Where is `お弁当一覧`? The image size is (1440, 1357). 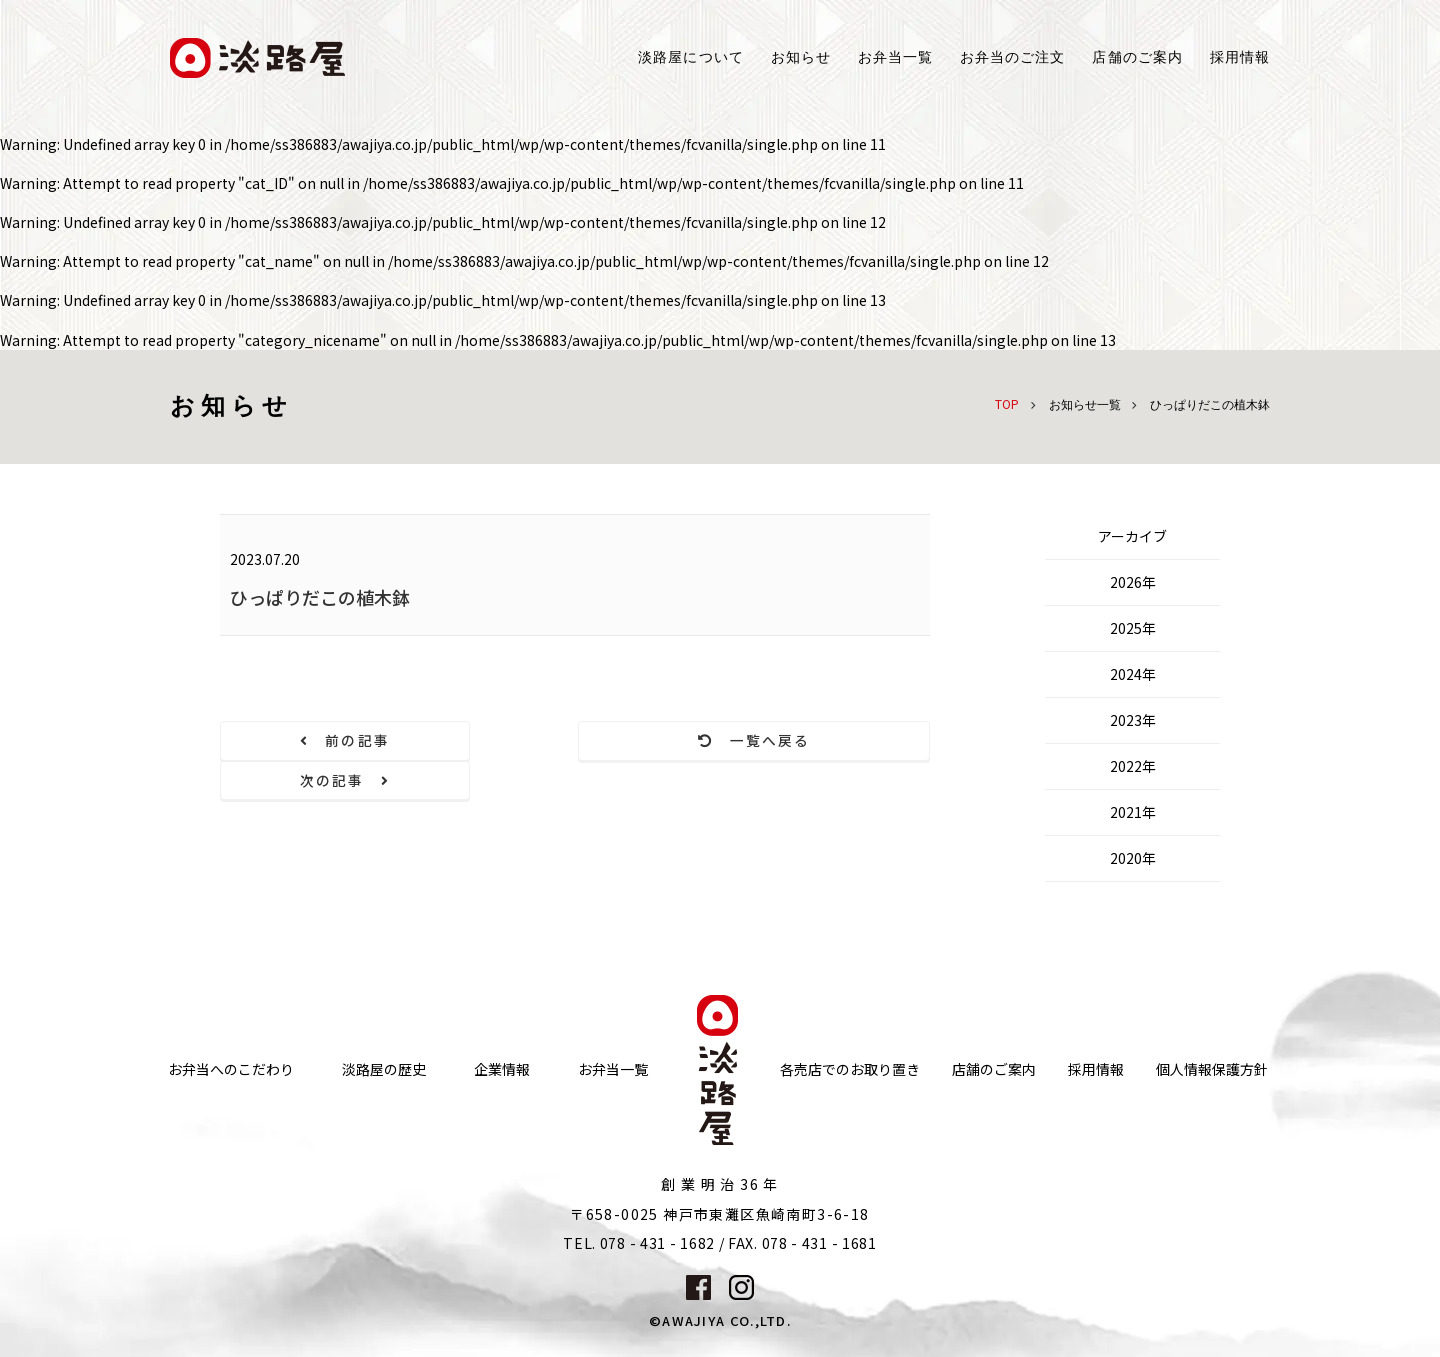 お弁当一覧 is located at coordinates (895, 57).